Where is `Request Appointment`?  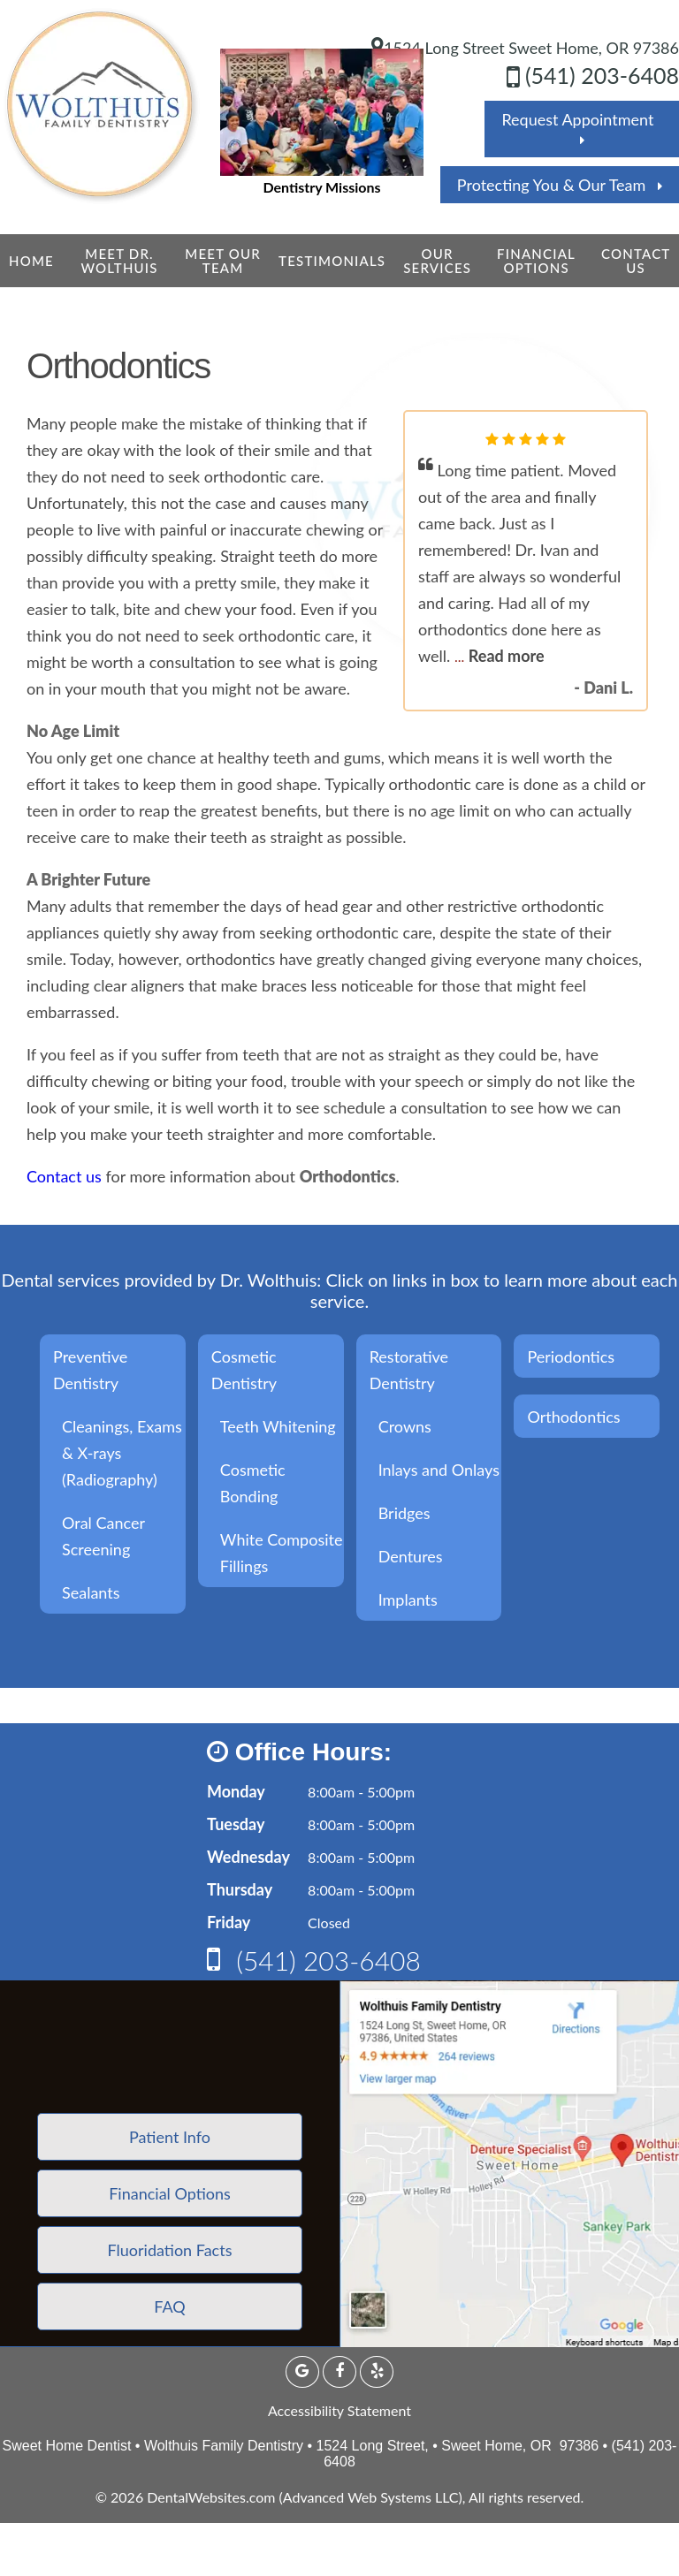 Request Appointment is located at coordinates (581, 128).